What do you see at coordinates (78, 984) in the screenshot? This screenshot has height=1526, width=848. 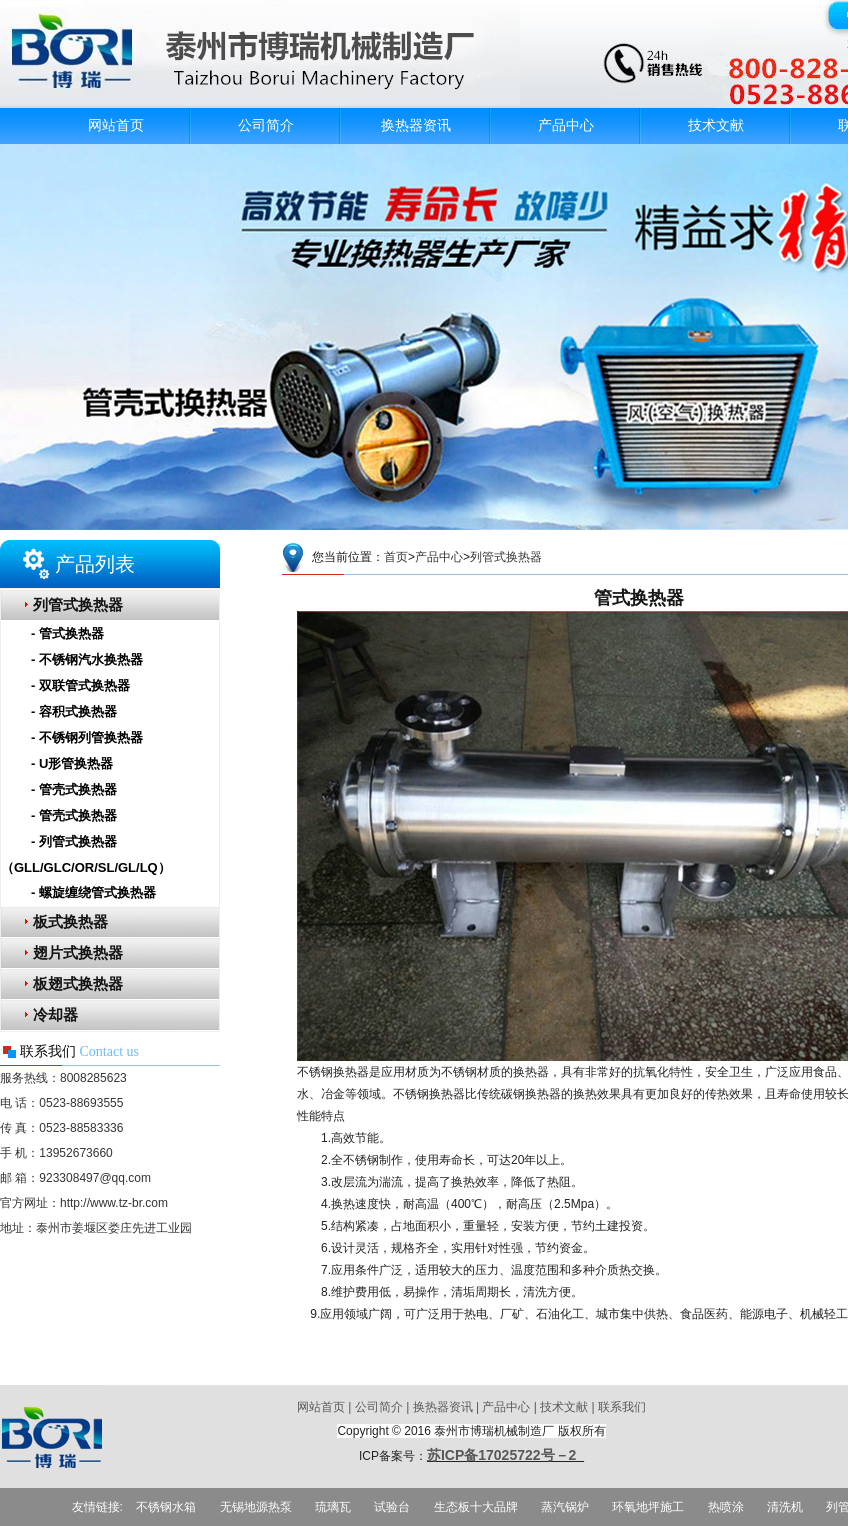 I see `板翅式换热器` at bounding box center [78, 984].